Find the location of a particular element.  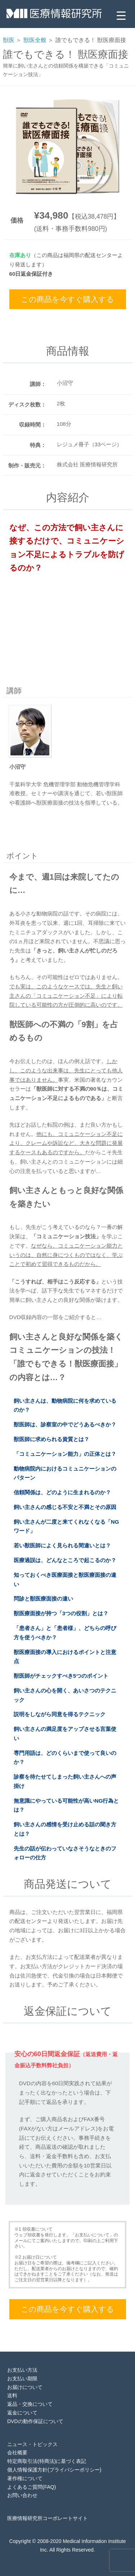

返品・交換について is located at coordinates (30, 2404).